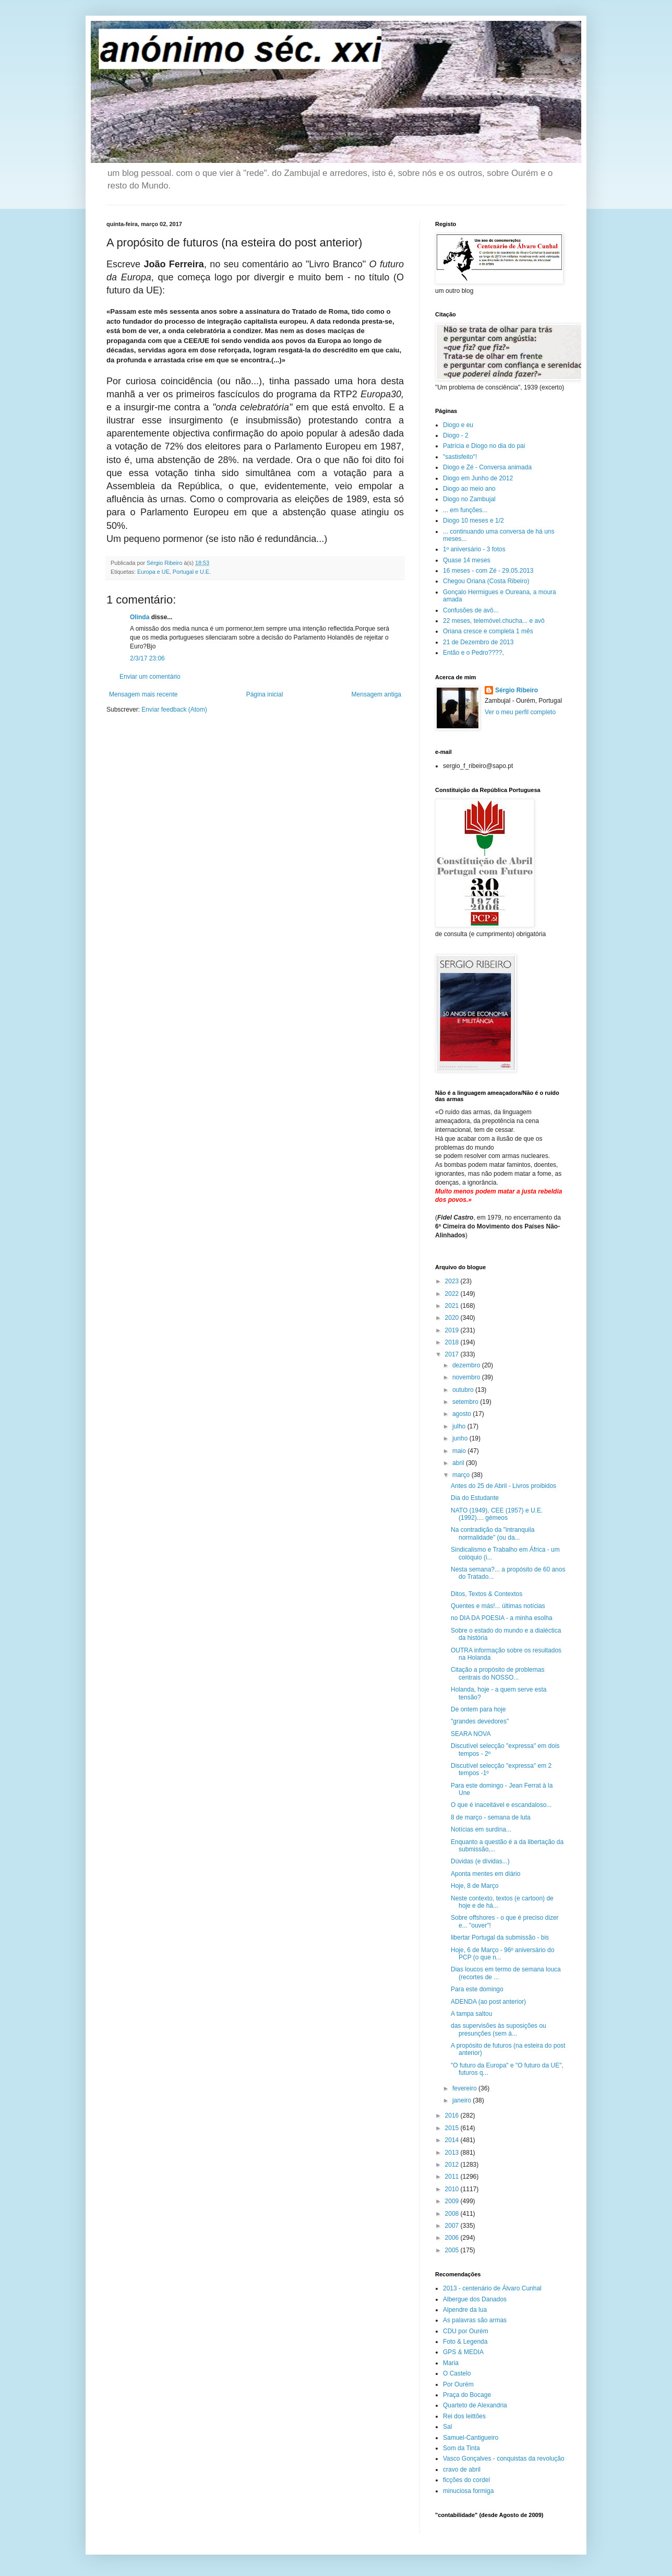  I want to click on Vasco Gonçalves - conquistas da revolução, so click(504, 2458).